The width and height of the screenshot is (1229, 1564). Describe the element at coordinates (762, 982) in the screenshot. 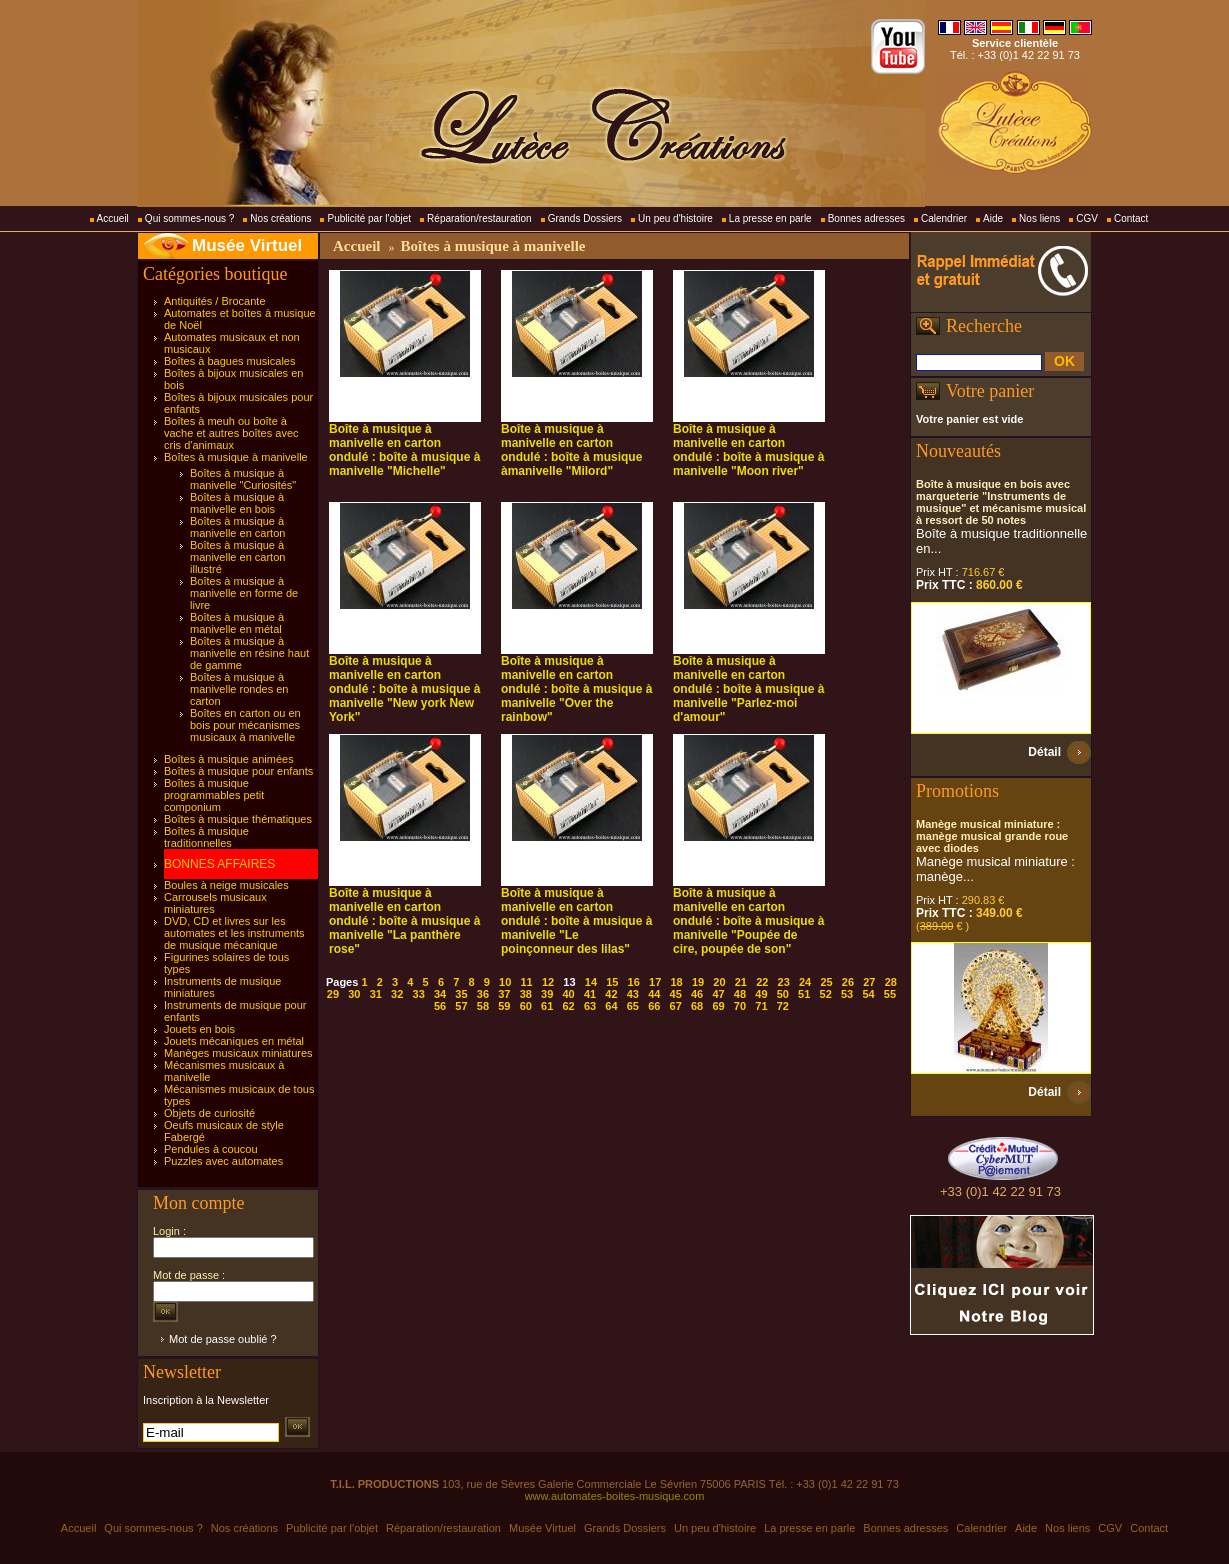

I see `22` at that location.